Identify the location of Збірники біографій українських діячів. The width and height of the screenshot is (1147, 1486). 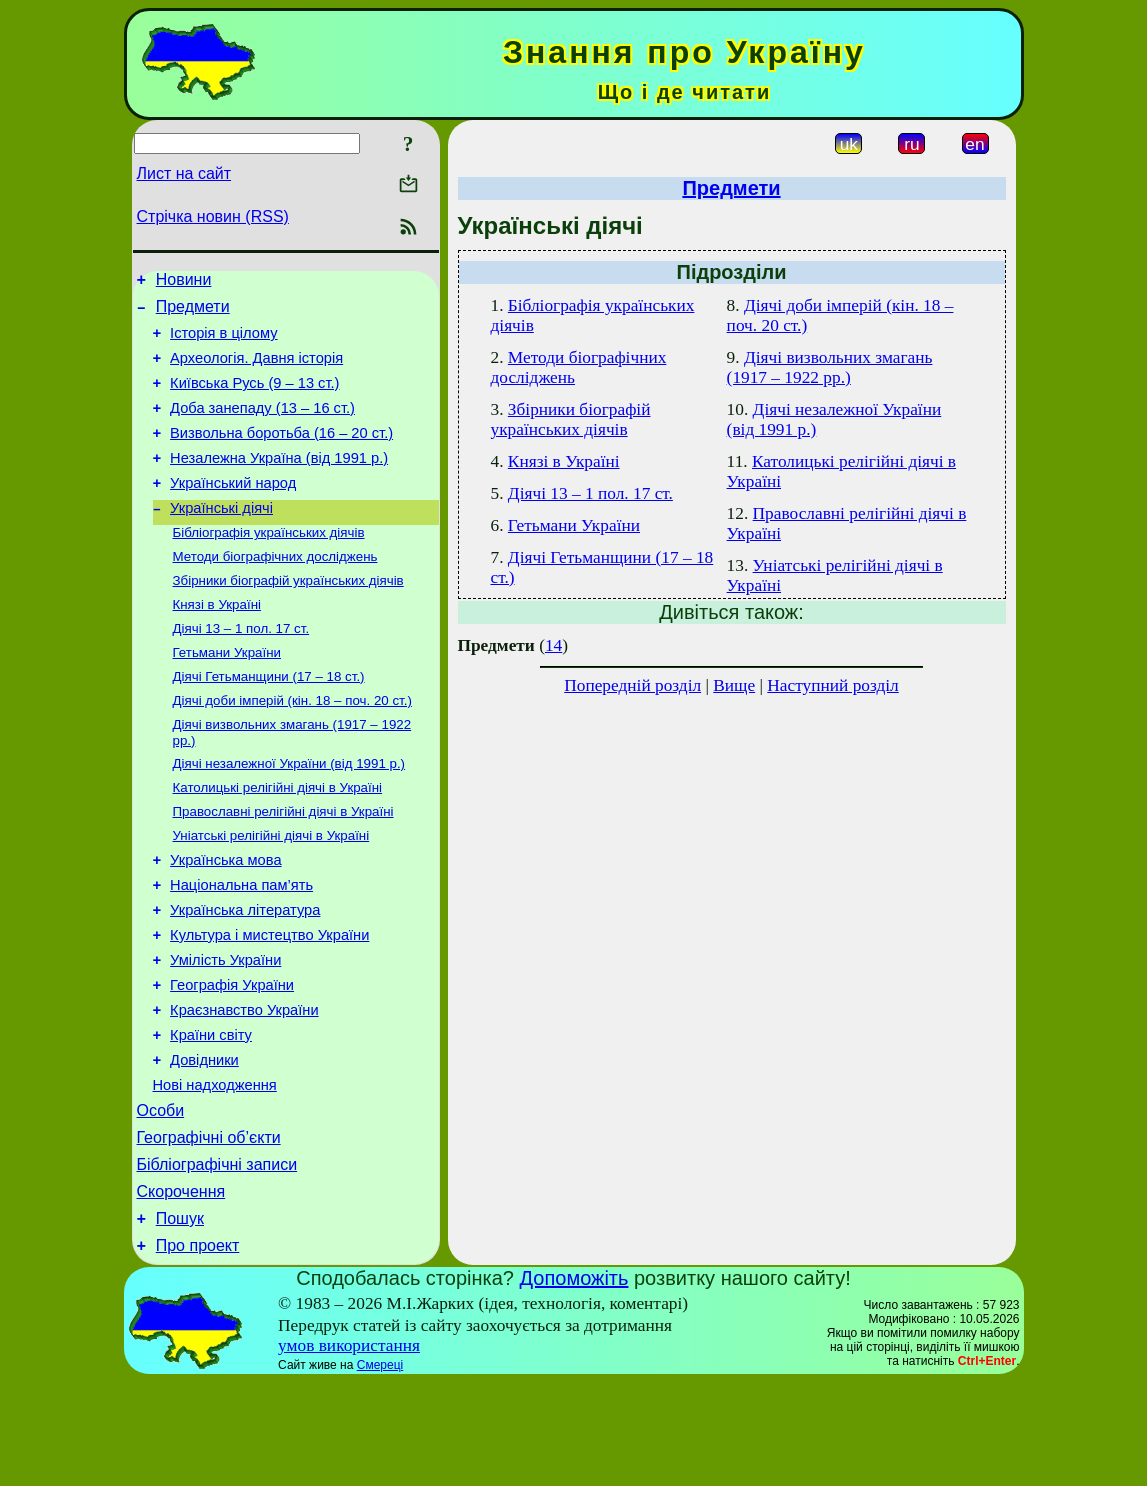
(288, 616).